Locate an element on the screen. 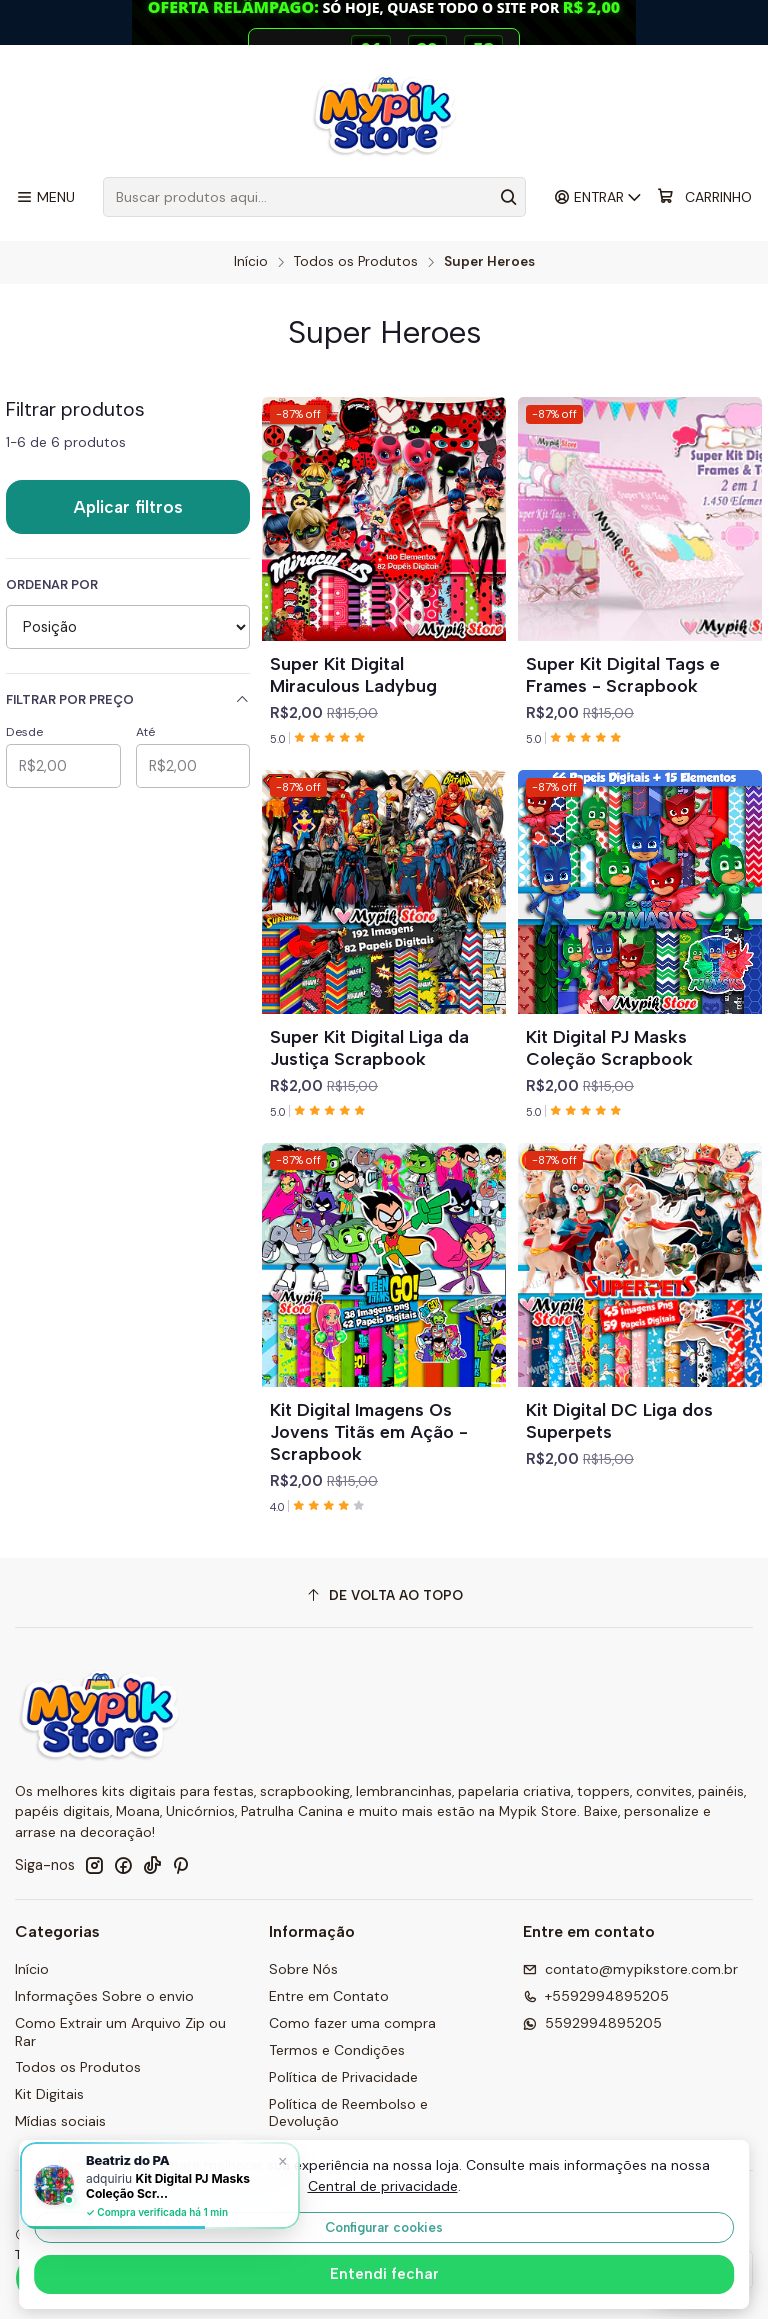 The height and width of the screenshot is (2319, 768). Como Extrair um Arquivo Zip ou Rar is located at coordinates (120, 2032).